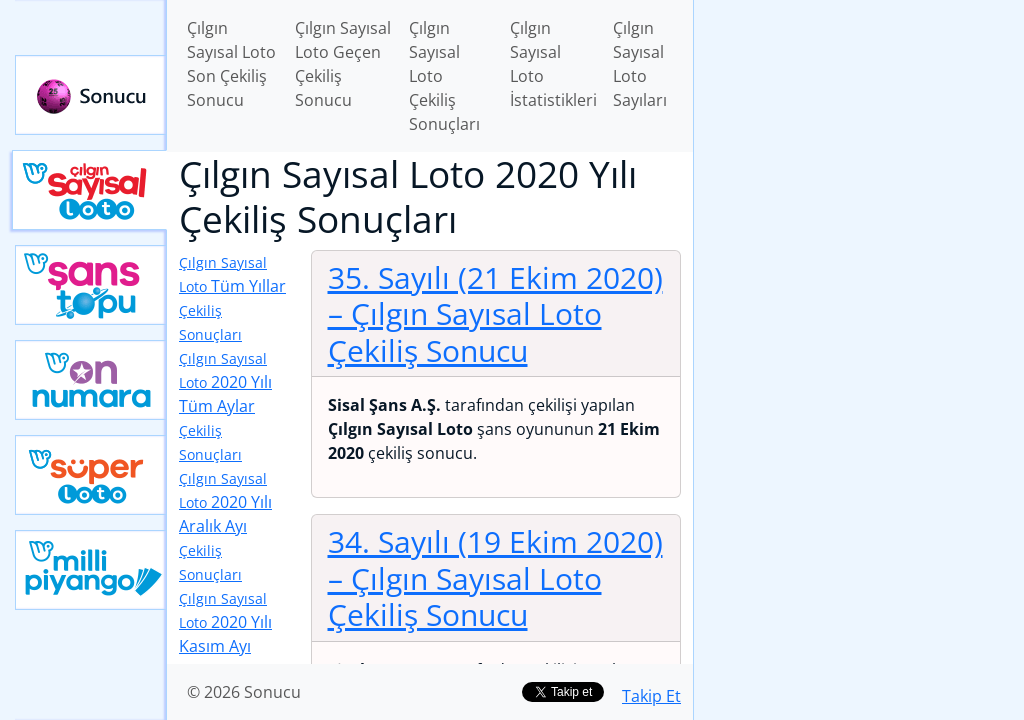 The width and height of the screenshot is (1024, 720). I want to click on Çılgın Sayısal Loto İstatistikleri, so click(553, 64).